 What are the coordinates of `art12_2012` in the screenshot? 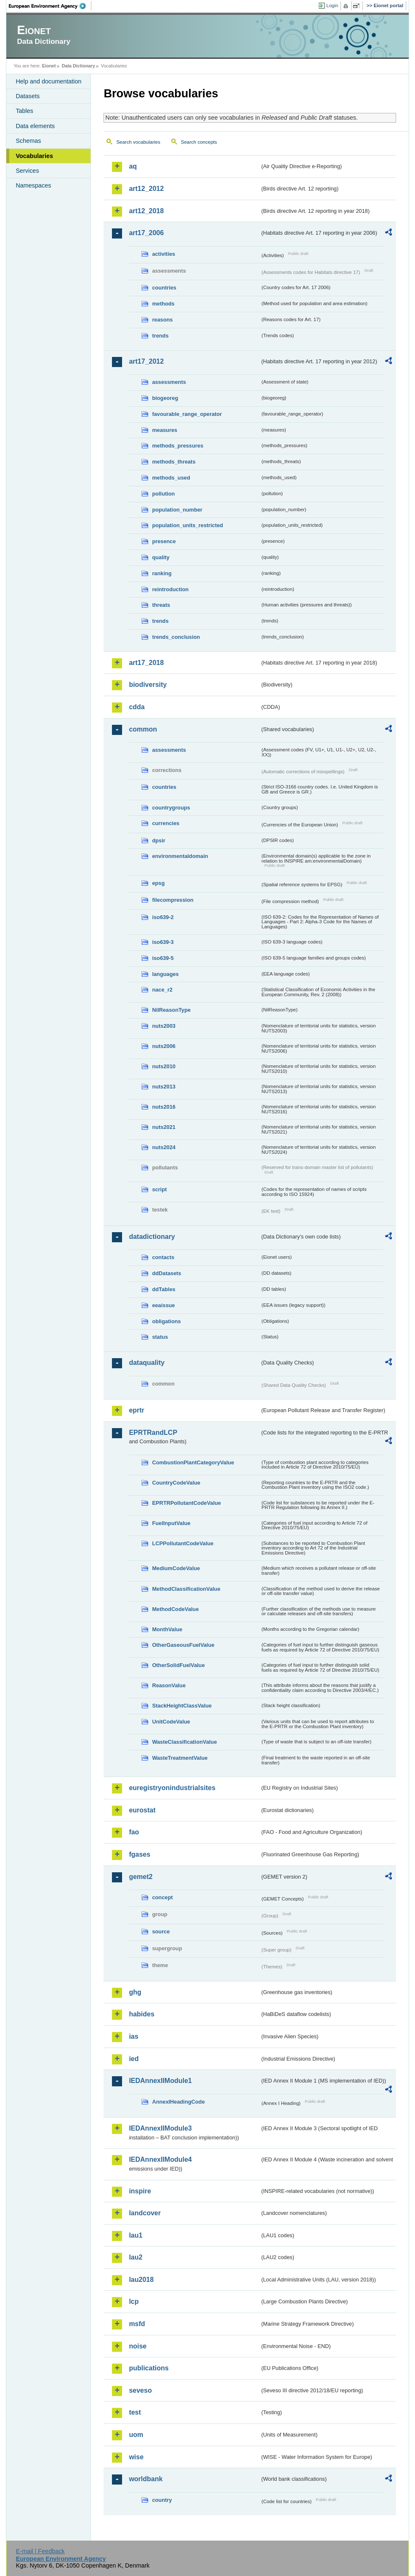 It's located at (146, 188).